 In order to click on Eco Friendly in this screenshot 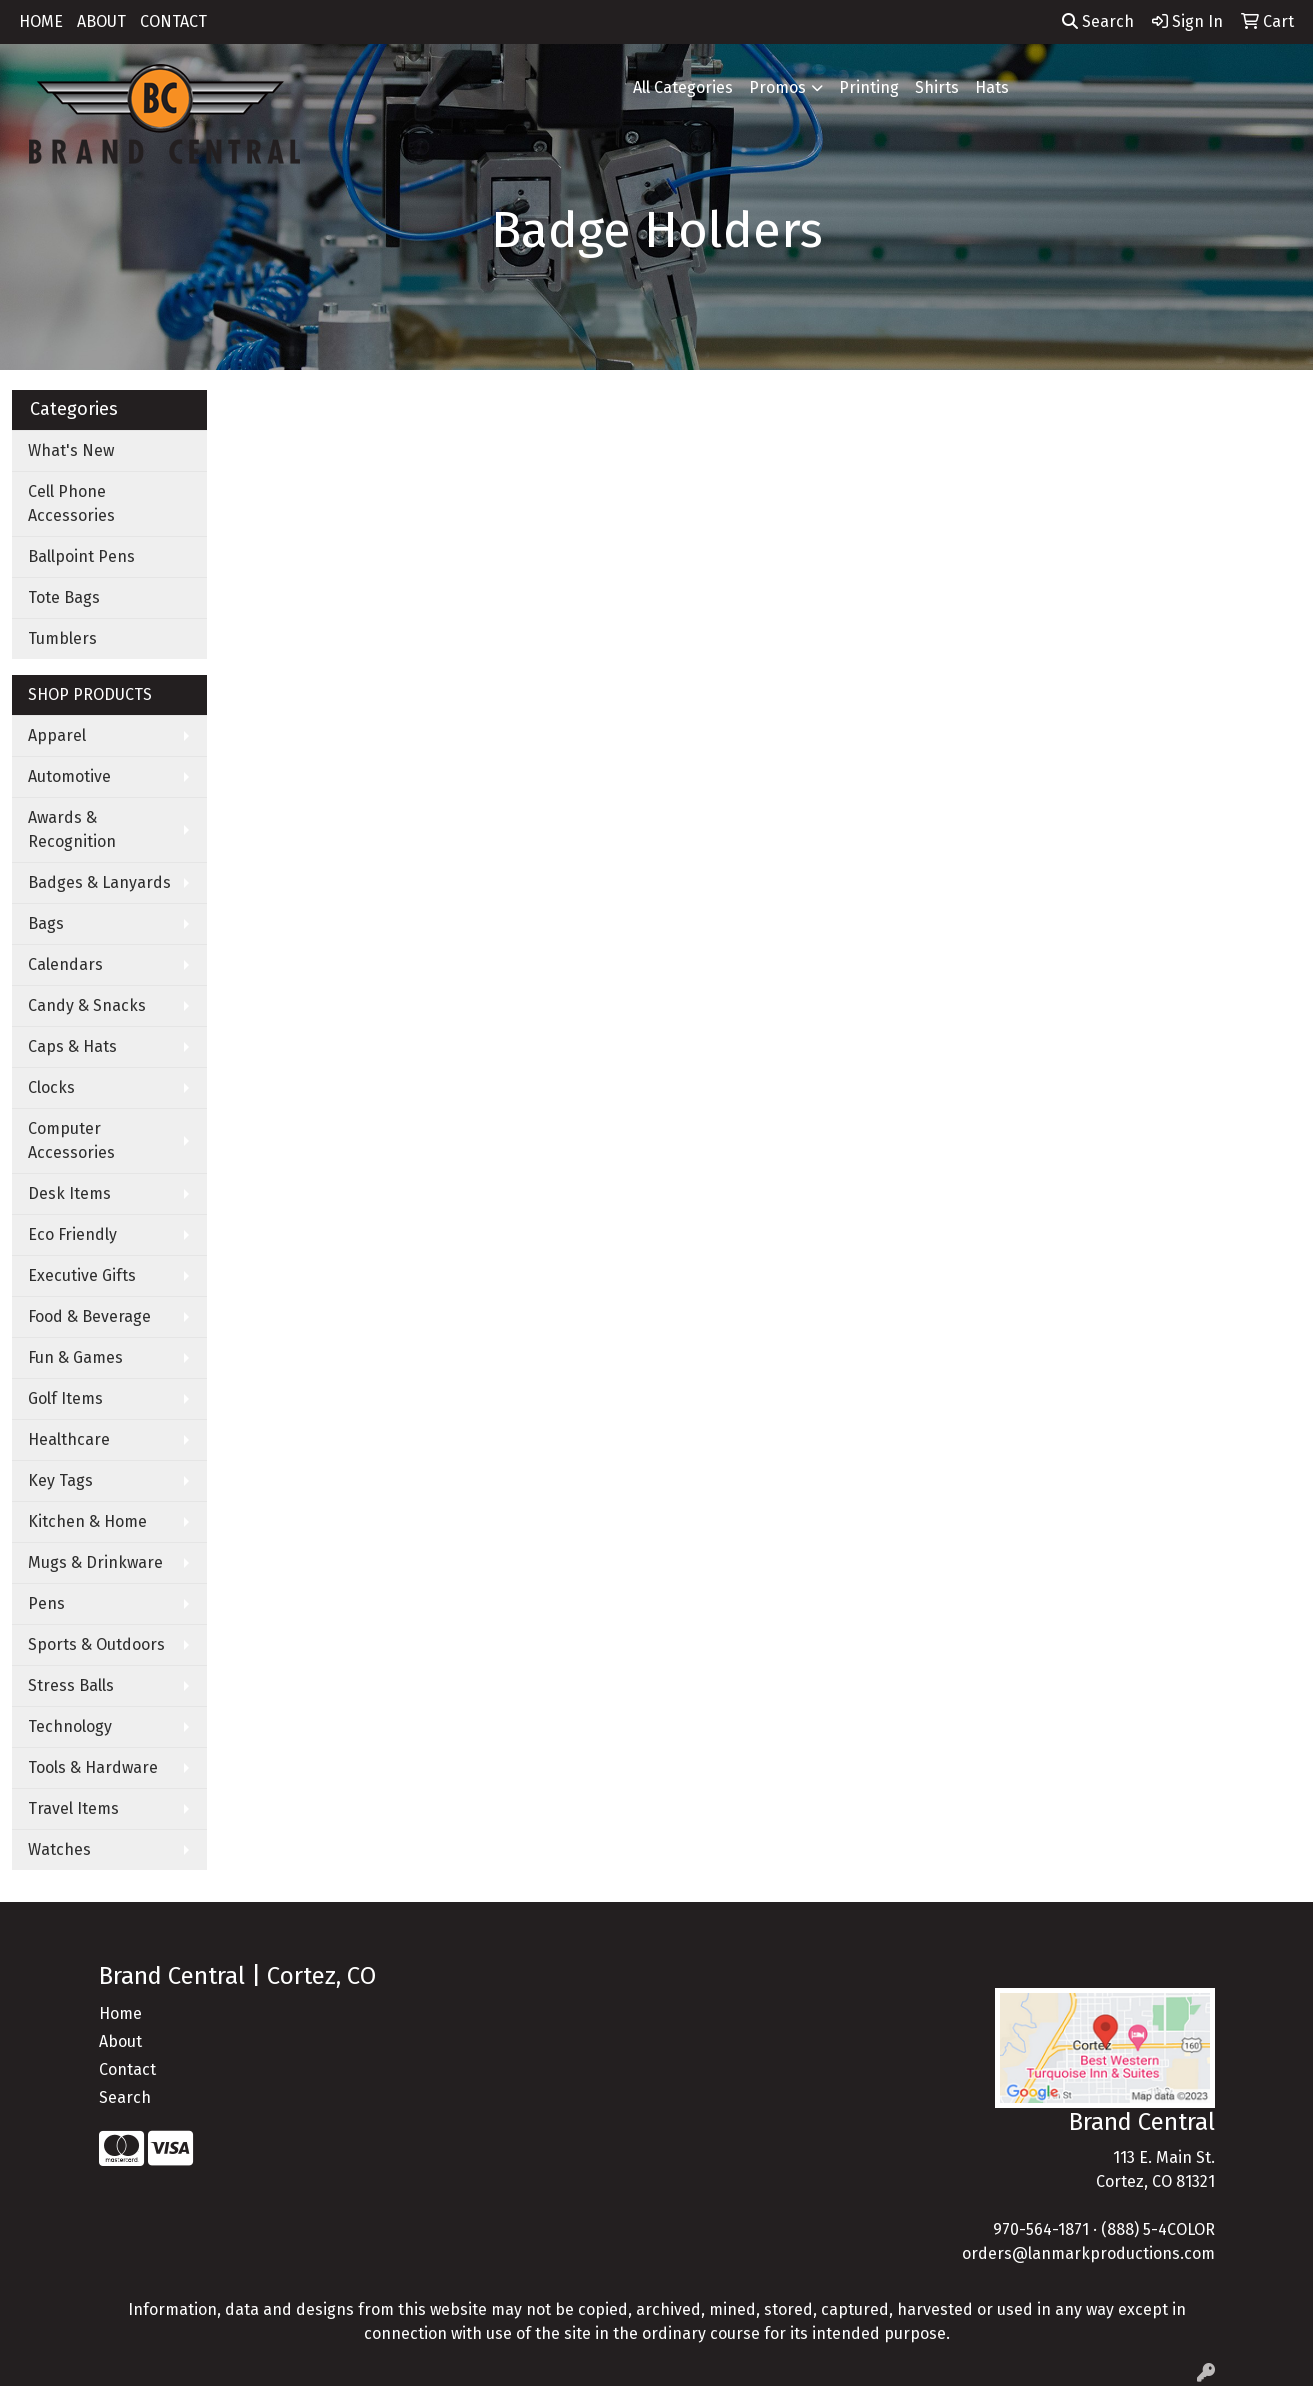, I will do `click(72, 1234)`.